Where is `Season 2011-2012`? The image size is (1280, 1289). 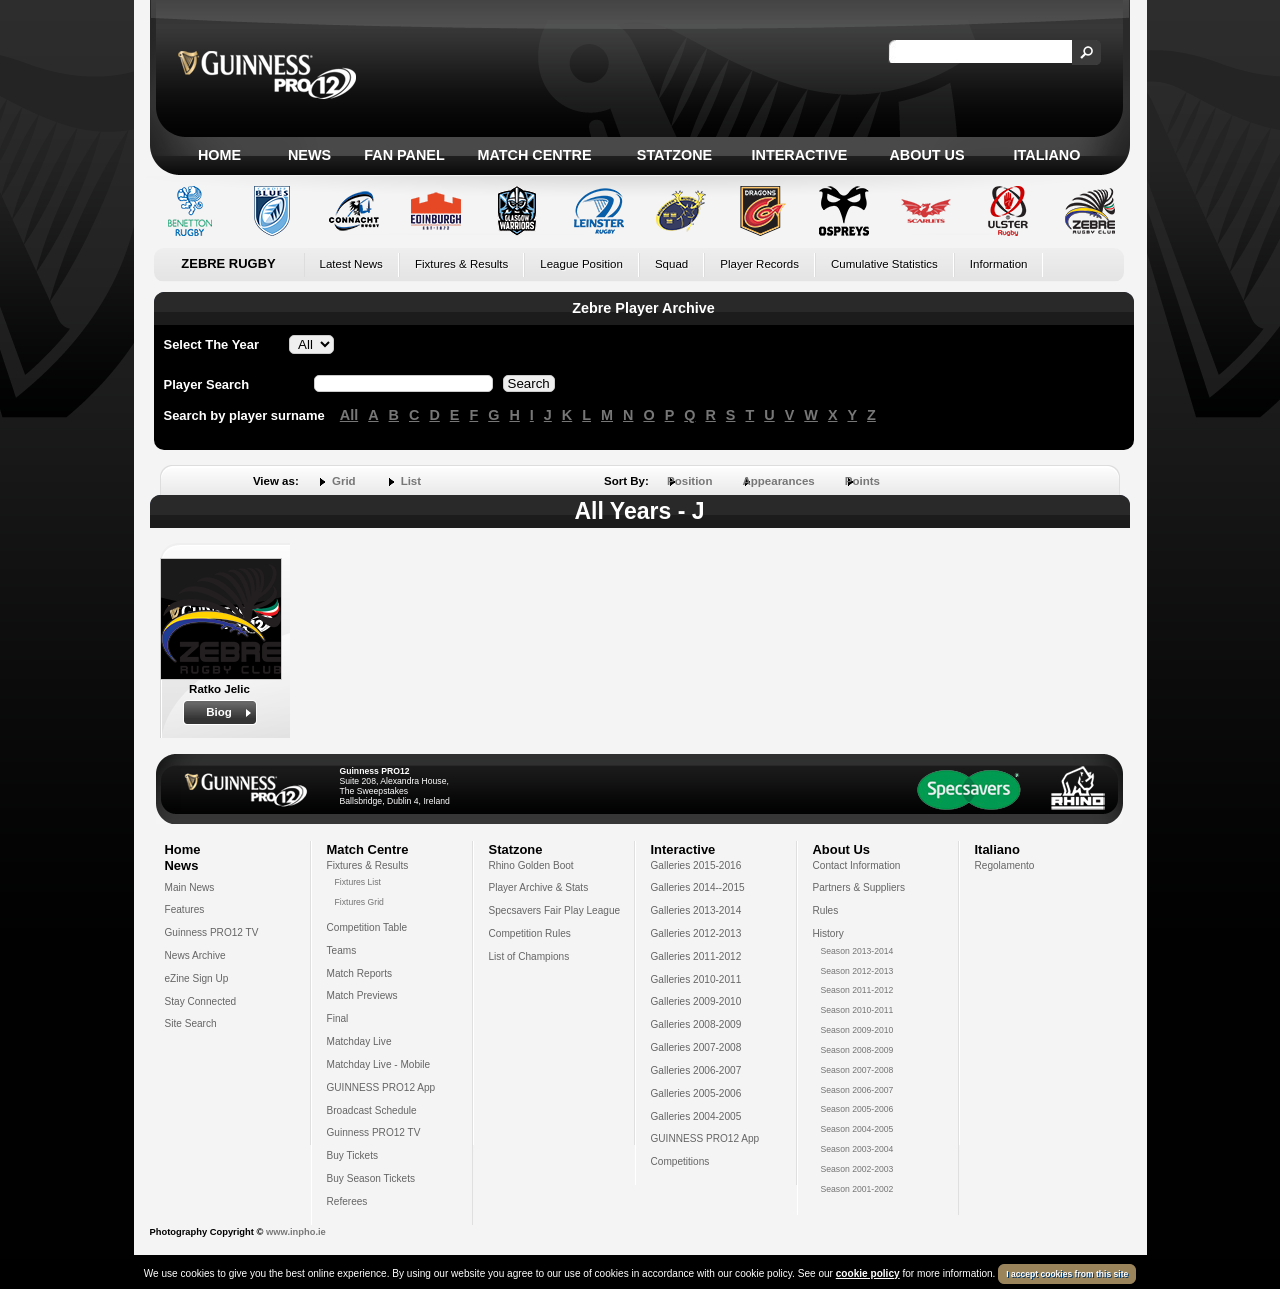 Season 2011-2012 is located at coordinates (857, 990).